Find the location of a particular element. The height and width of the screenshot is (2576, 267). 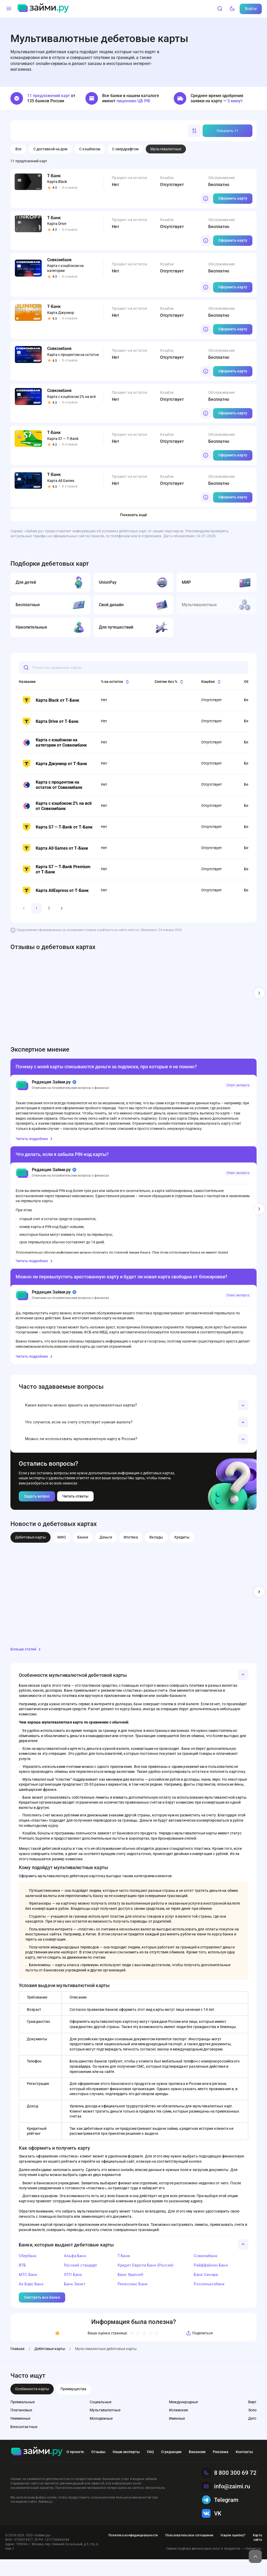

Войти is located at coordinates (251, 8).